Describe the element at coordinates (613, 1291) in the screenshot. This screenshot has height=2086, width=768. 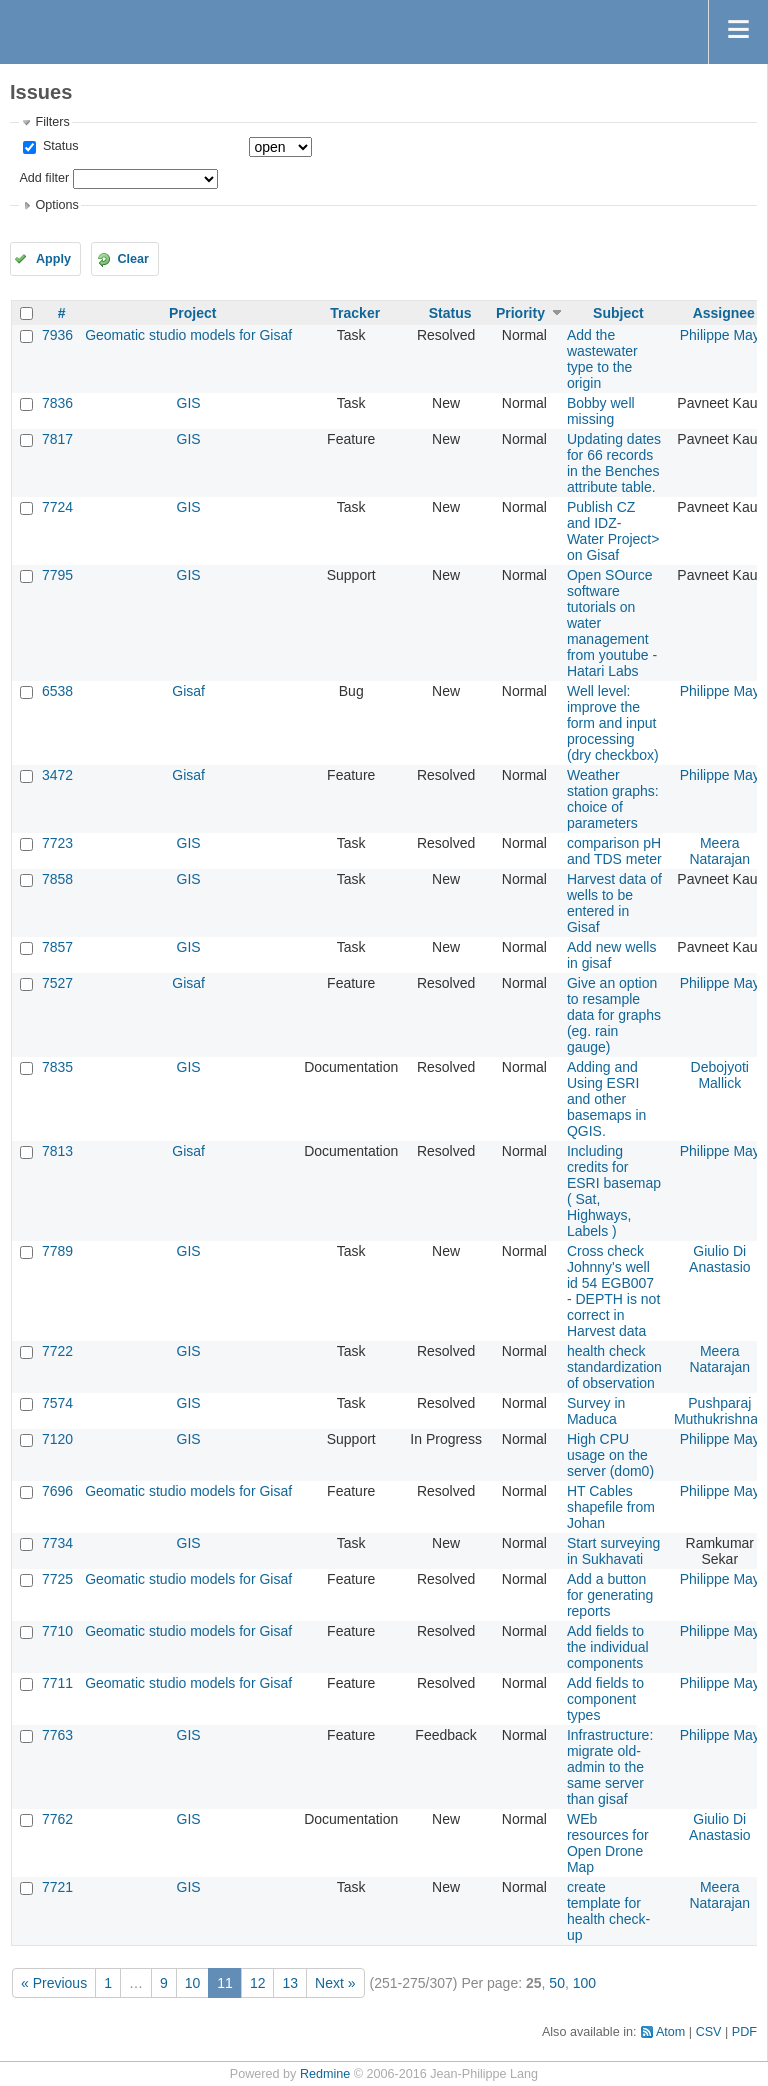
I see `Cross check Johnny's well id 54 EGB007 - DEPTH is not correct in Harvest data` at that location.